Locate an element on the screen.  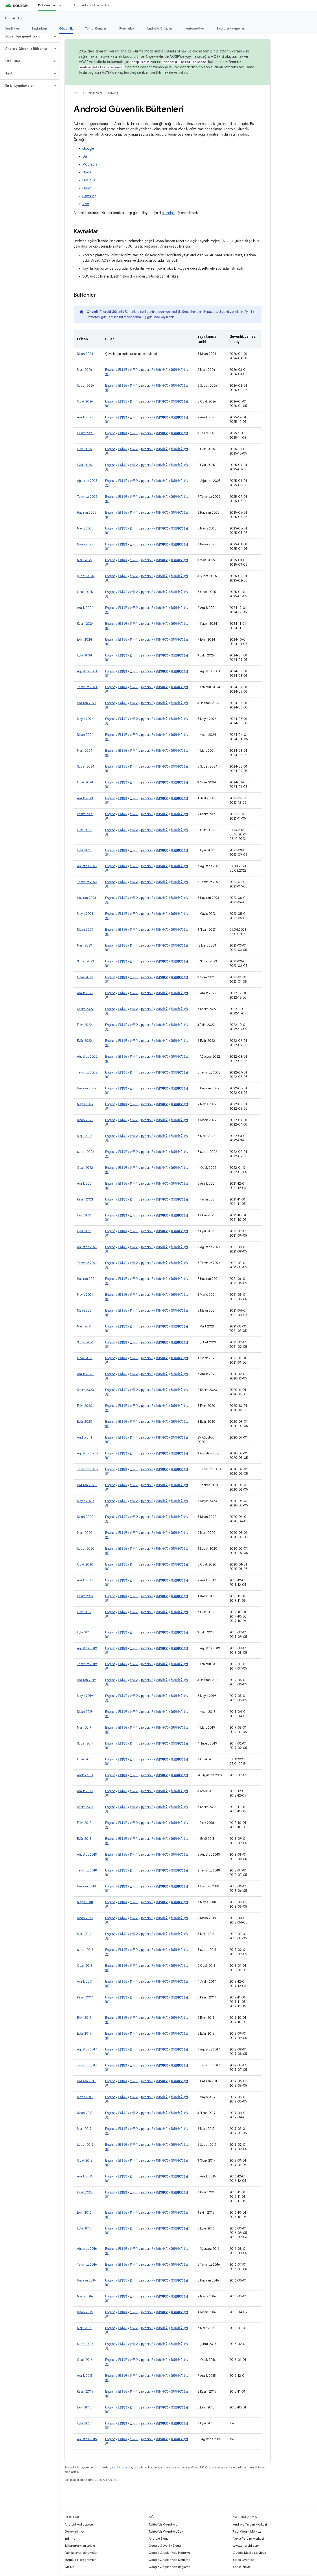
Ekim 2015 is located at coordinates (84, 2407).